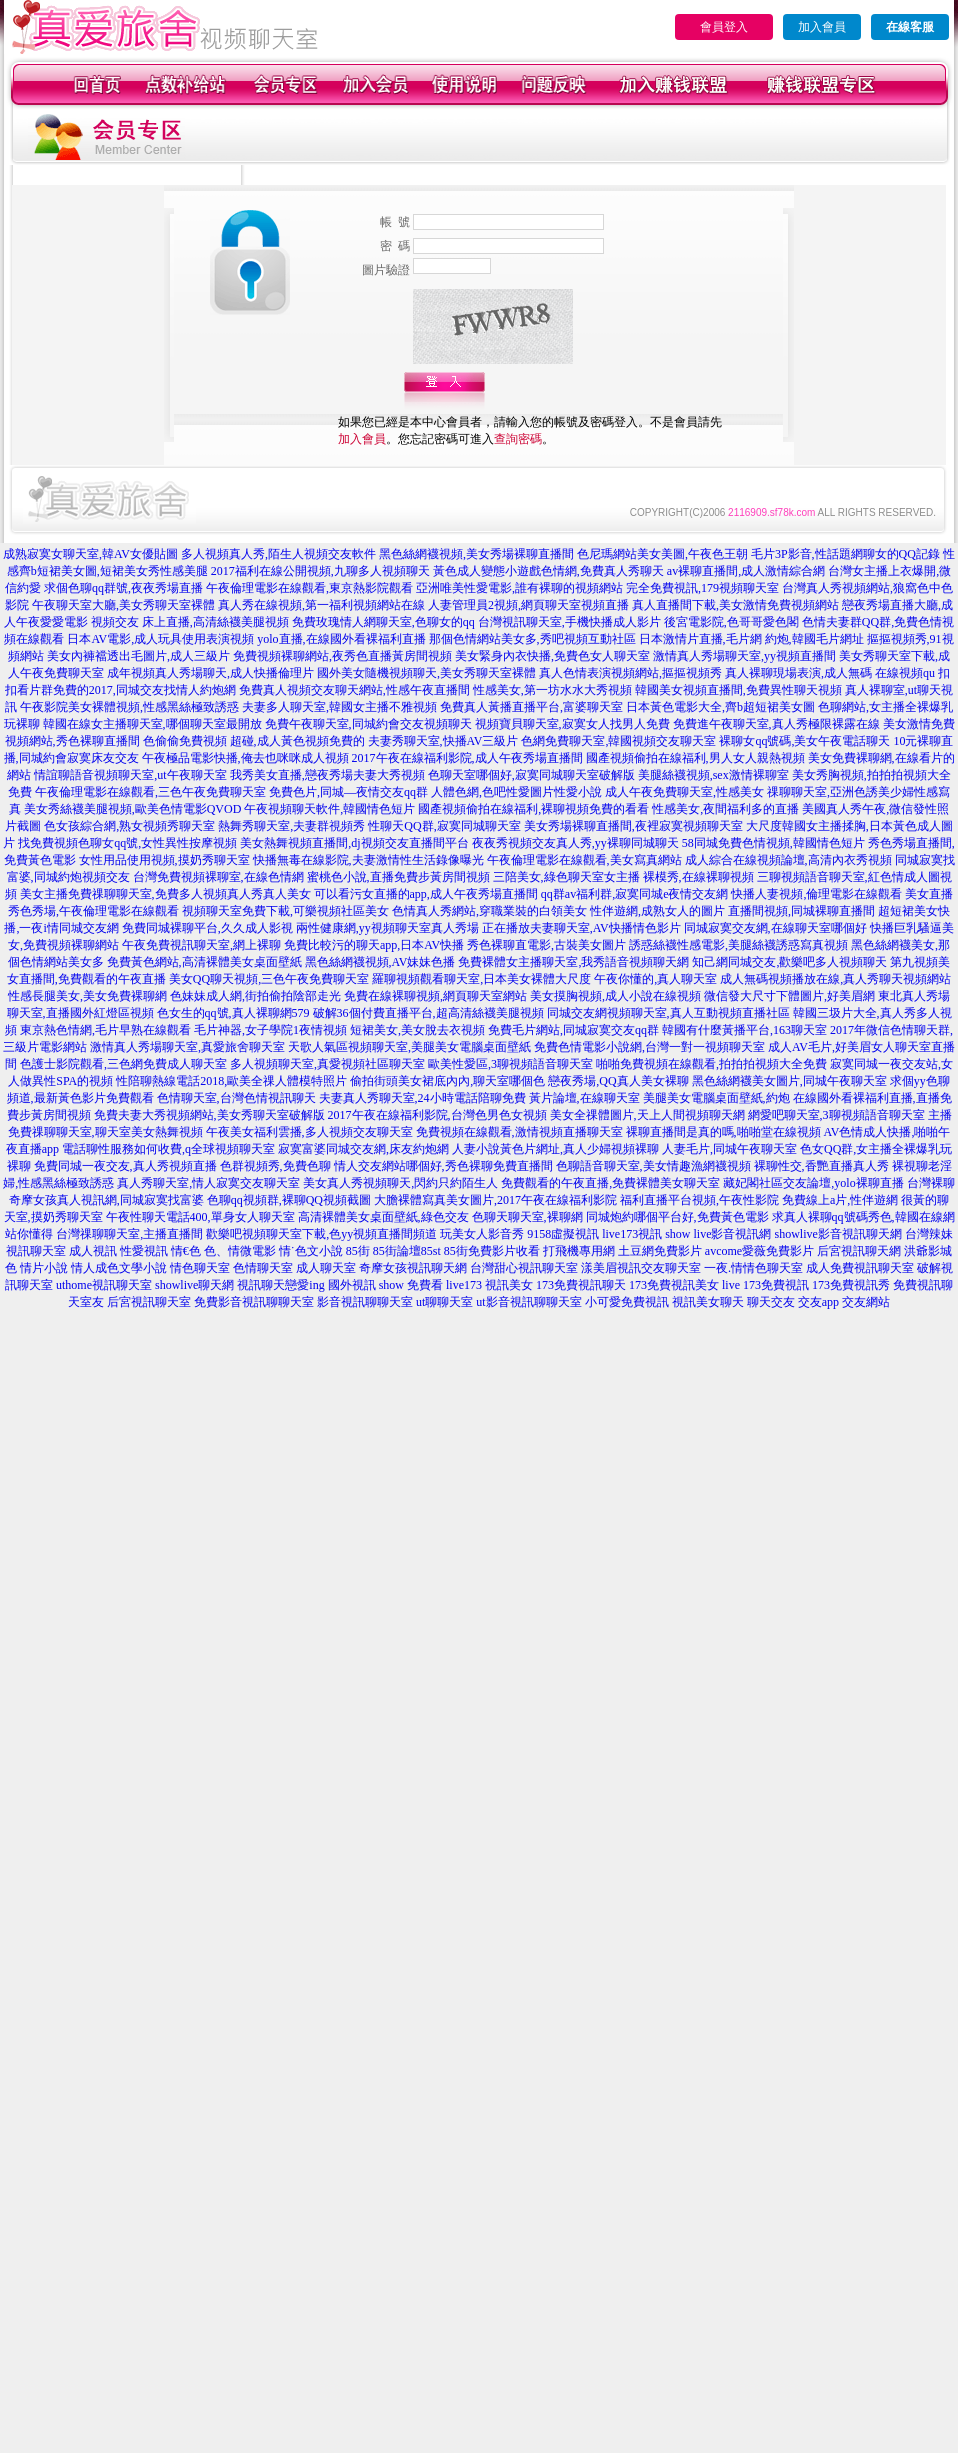 Image resolution: width=958 pixels, height=2453 pixels. I want to click on 情誼聊語音視頻聊天室,ut午夜聊天室, so click(130, 775).